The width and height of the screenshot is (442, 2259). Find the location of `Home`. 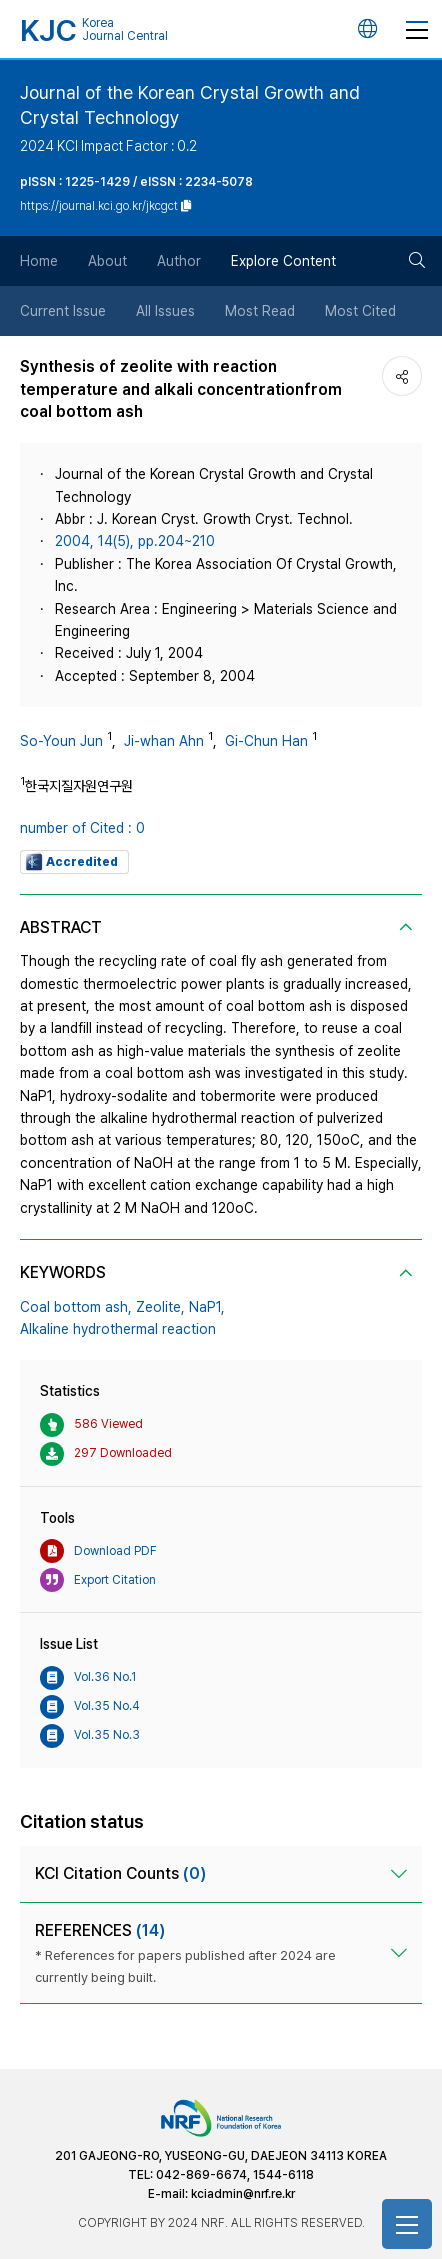

Home is located at coordinates (39, 261).